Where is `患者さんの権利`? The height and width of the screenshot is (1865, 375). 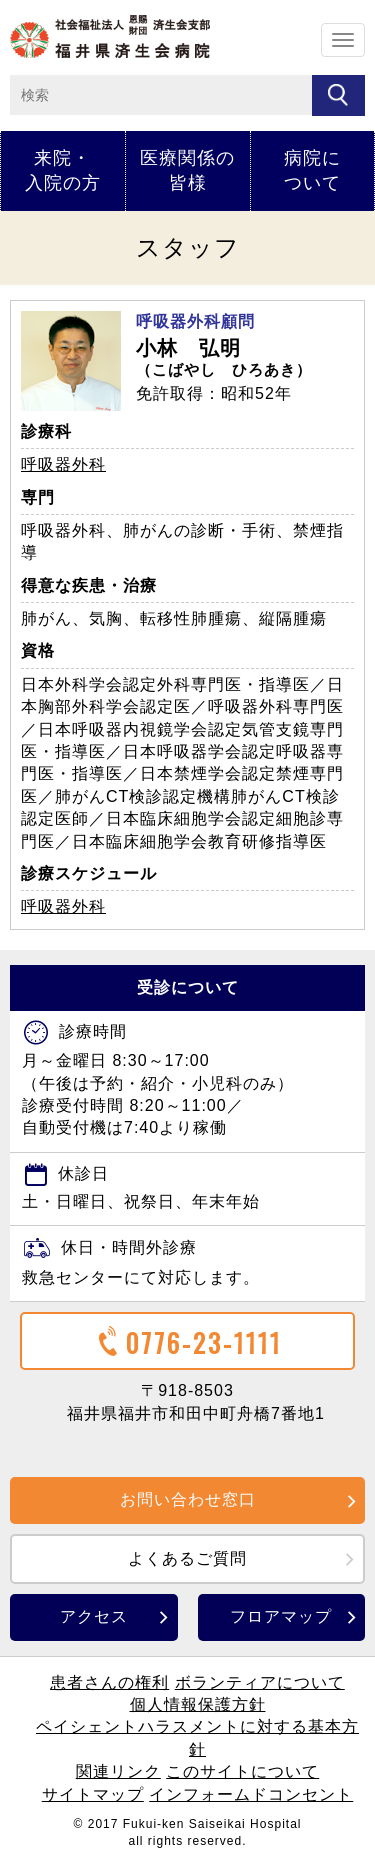 患者さんの権利 is located at coordinates (109, 1682).